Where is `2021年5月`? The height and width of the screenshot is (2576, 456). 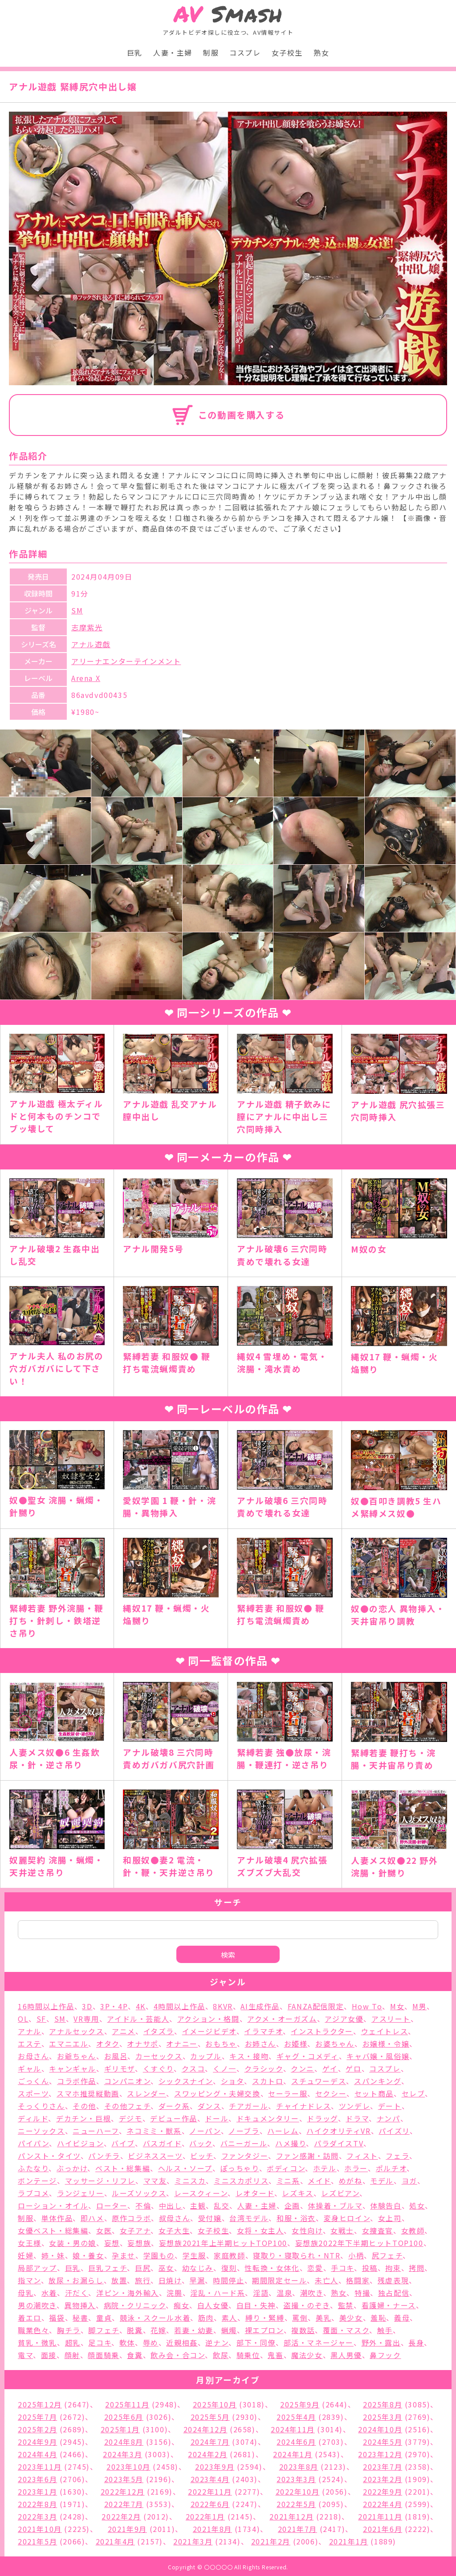 2021年5月 is located at coordinates (37, 2541).